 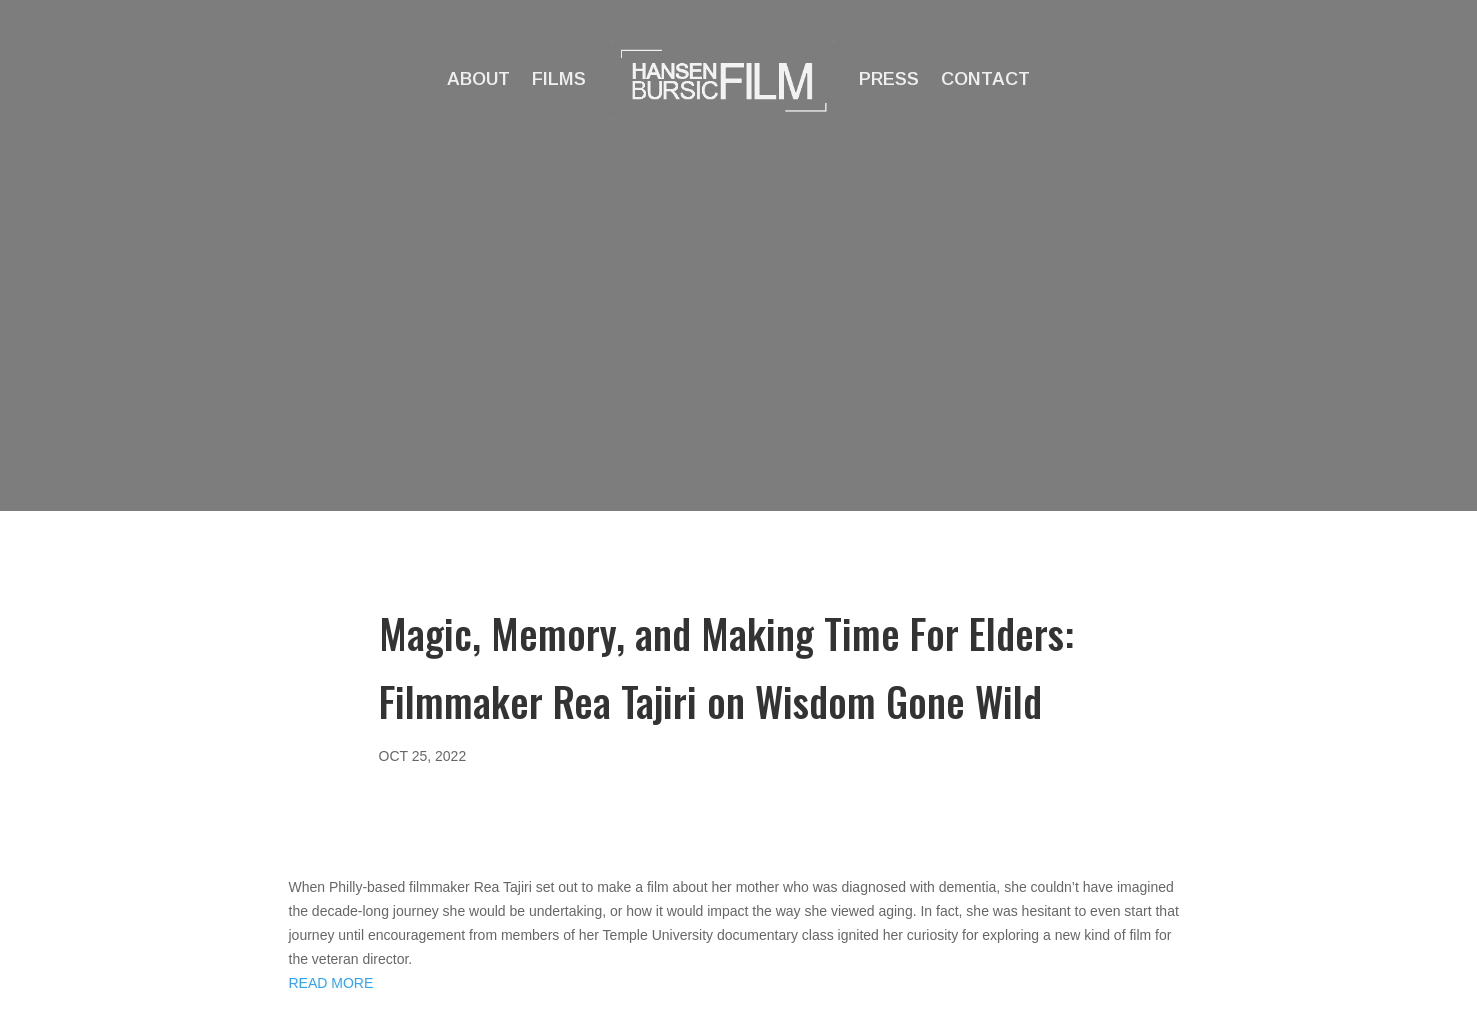 What do you see at coordinates (889, 79) in the screenshot?
I see `Press` at bounding box center [889, 79].